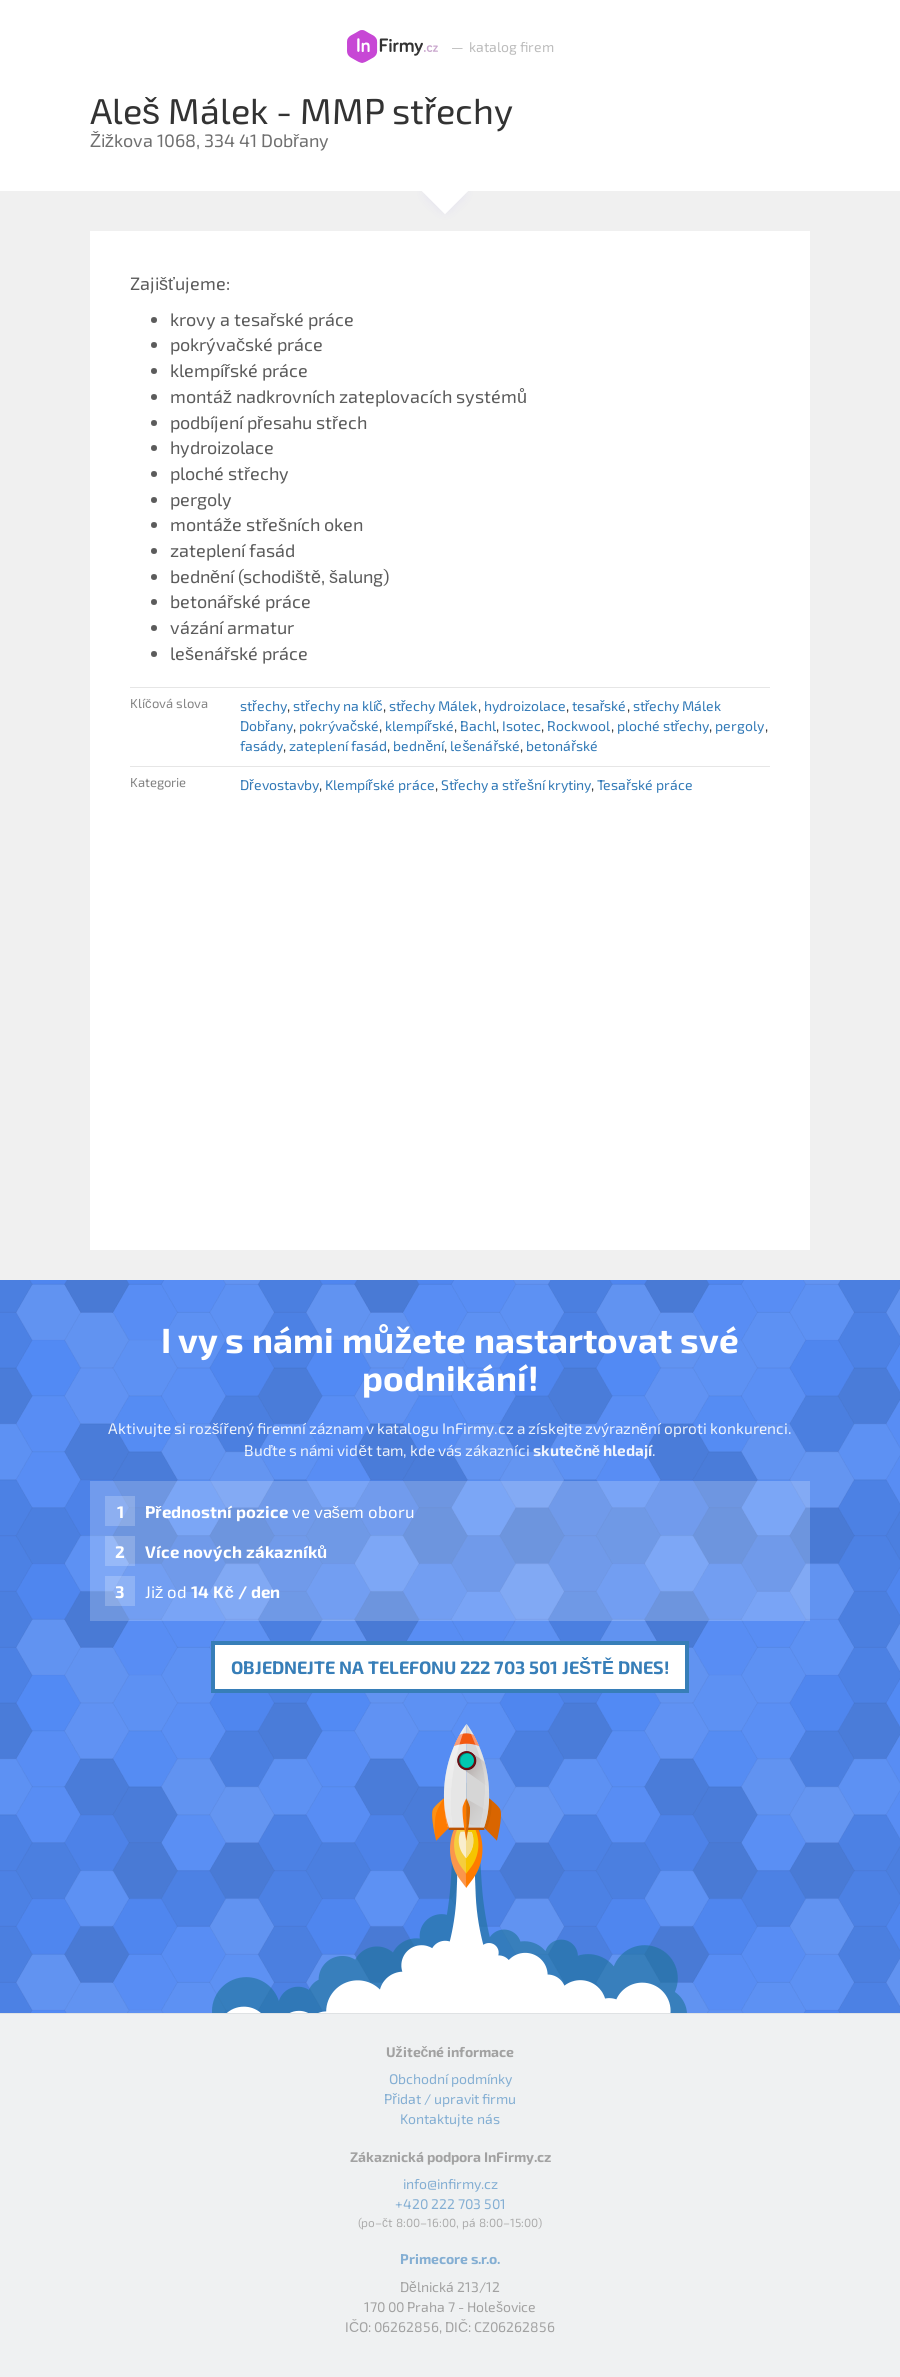 The width and height of the screenshot is (900, 2377). Describe the element at coordinates (380, 784) in the screenshot. I see `Klempířské práce` at that location.